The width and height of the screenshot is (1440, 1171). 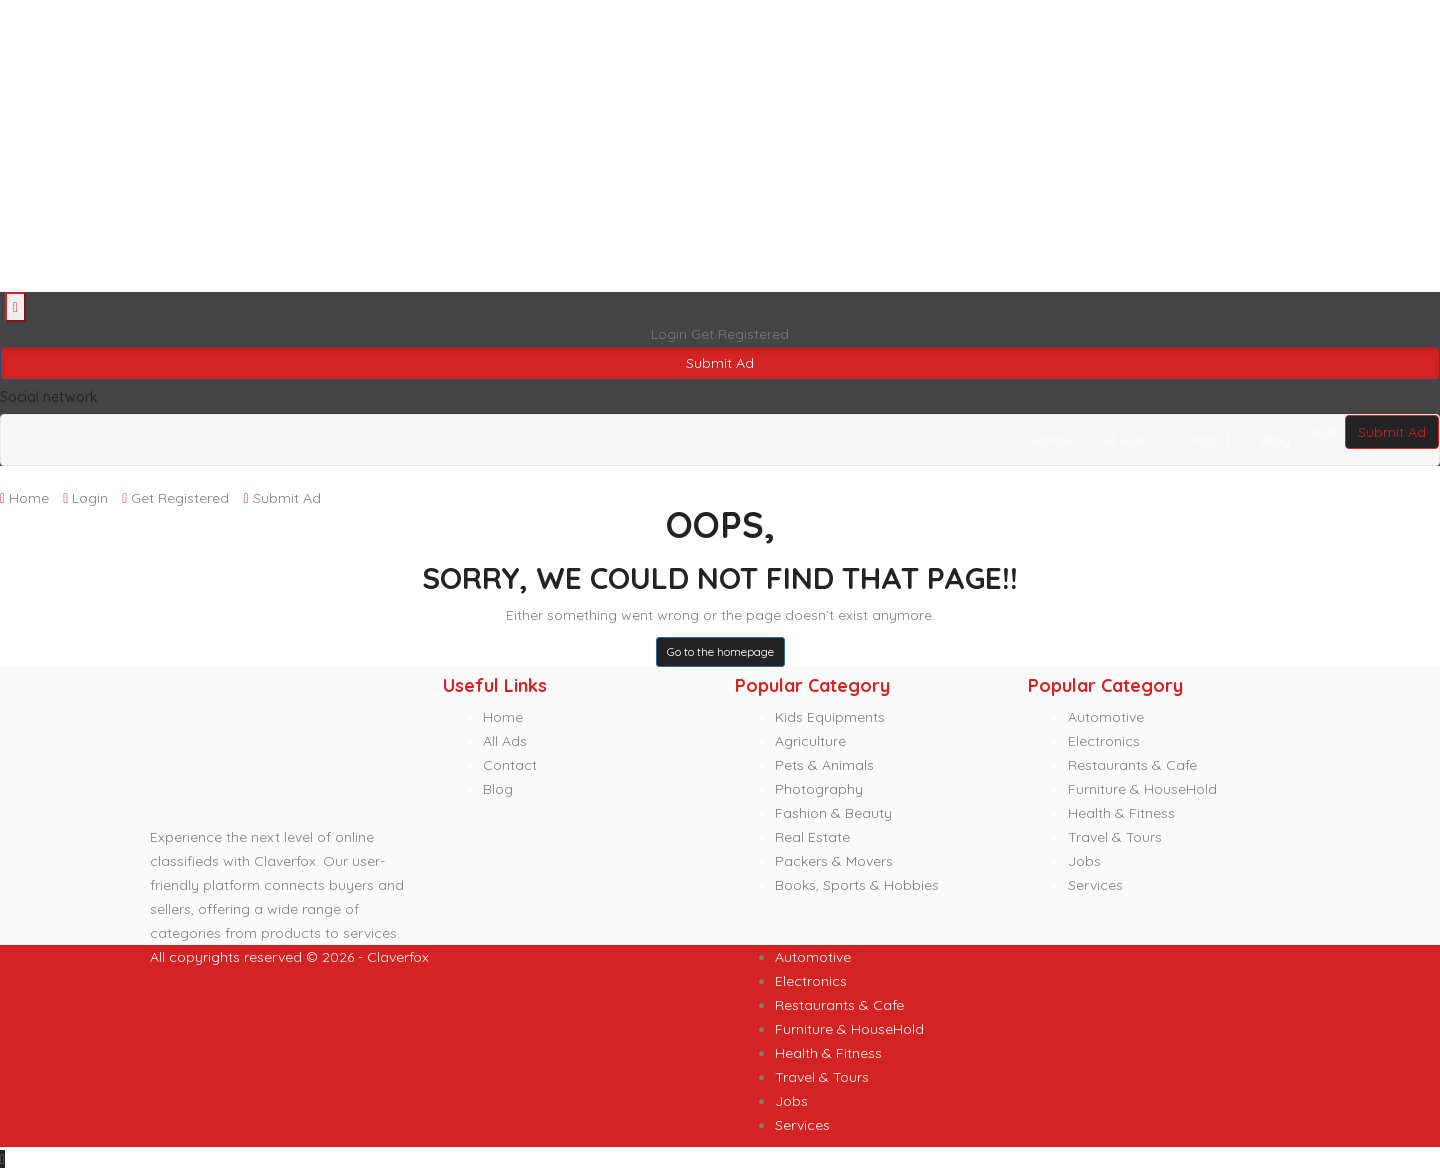 I want to click on Books, Sports & Hobbies, so click(x=857, y=885).